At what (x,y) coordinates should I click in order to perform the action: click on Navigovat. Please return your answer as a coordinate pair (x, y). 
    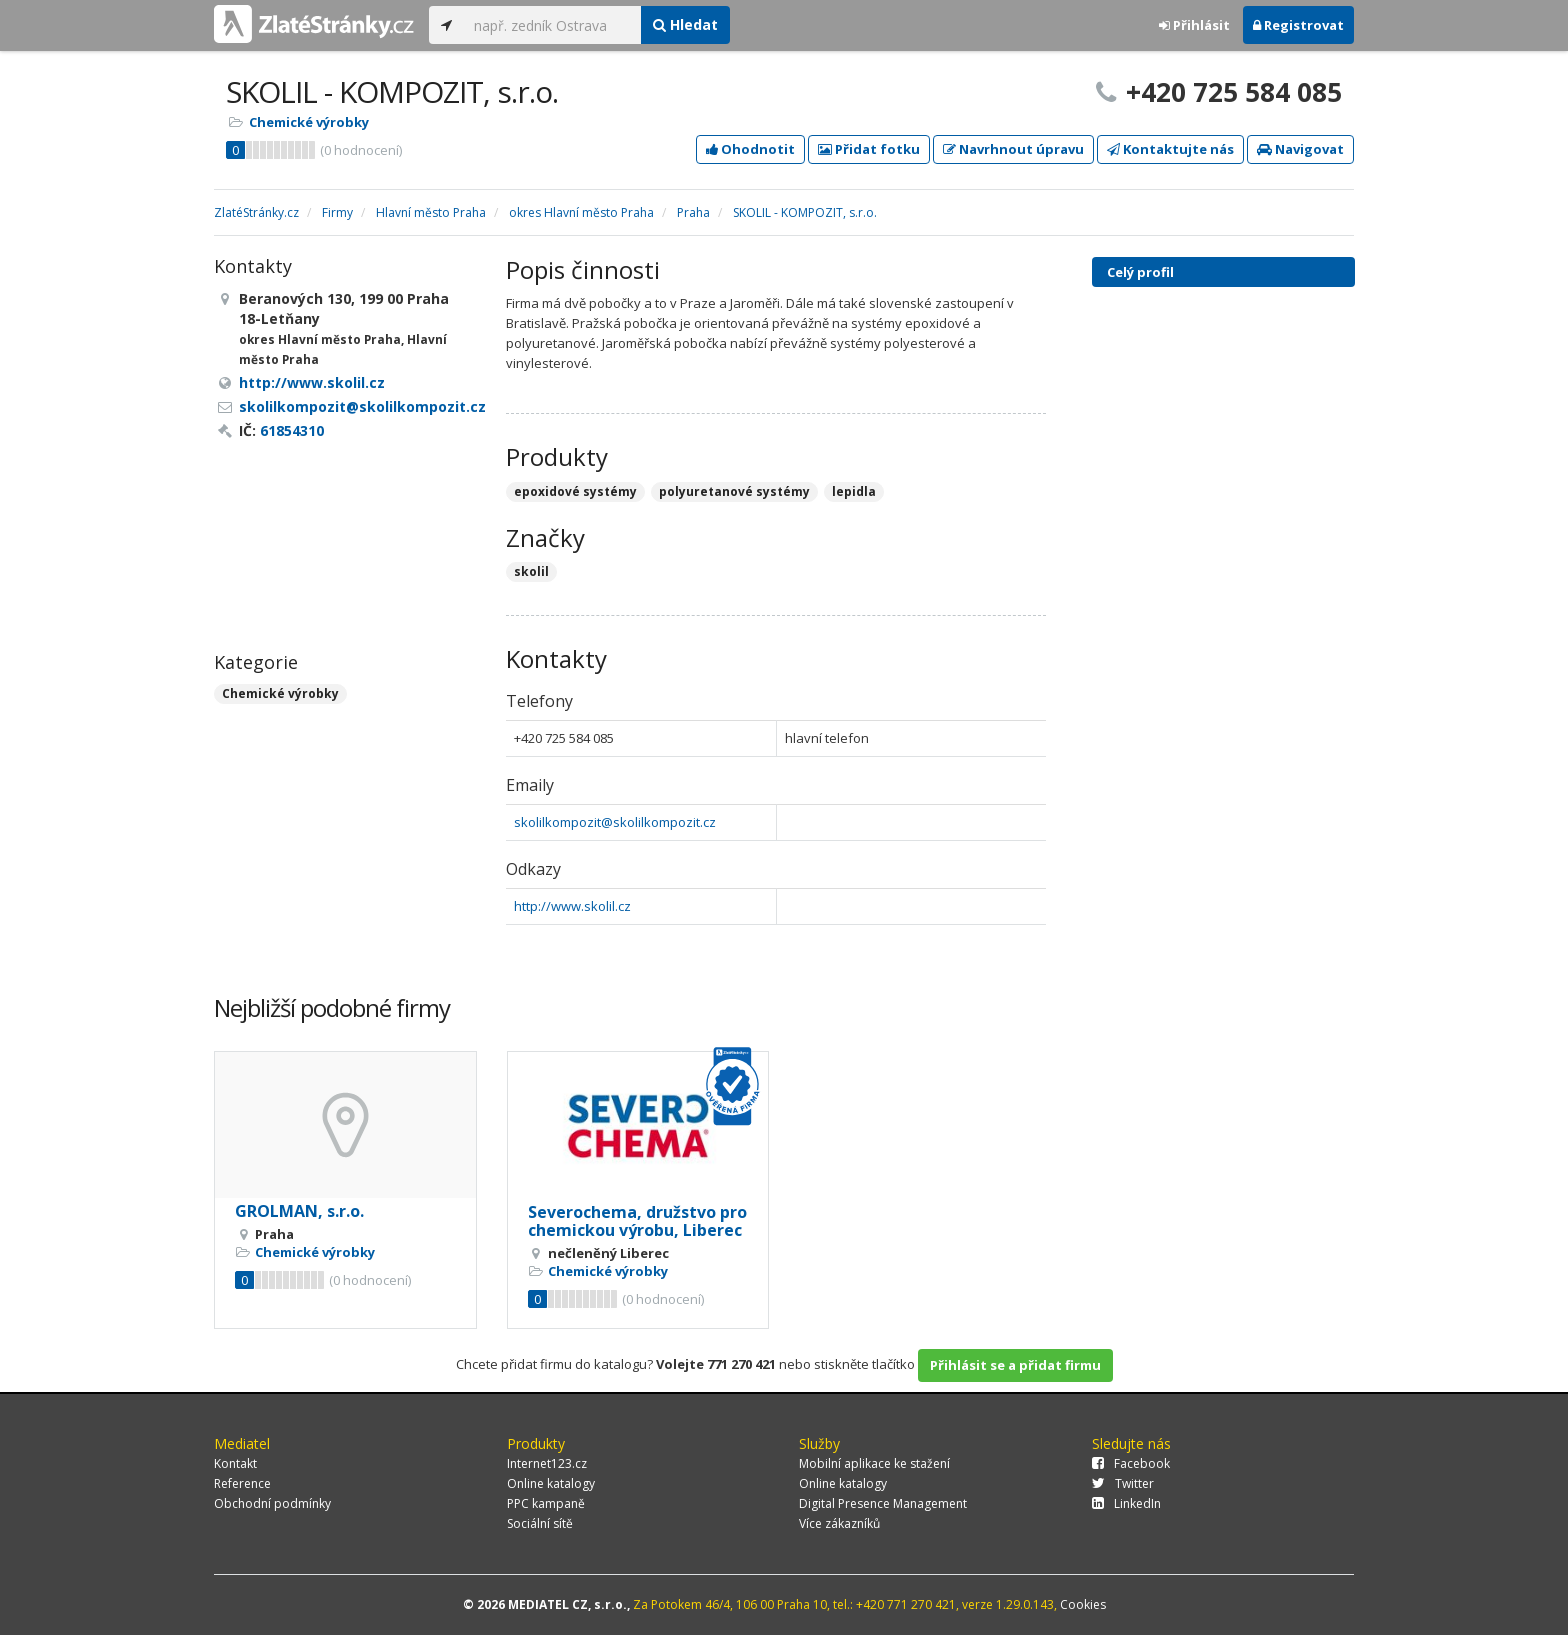
    Looking at the image, I should click on (1300, 149).